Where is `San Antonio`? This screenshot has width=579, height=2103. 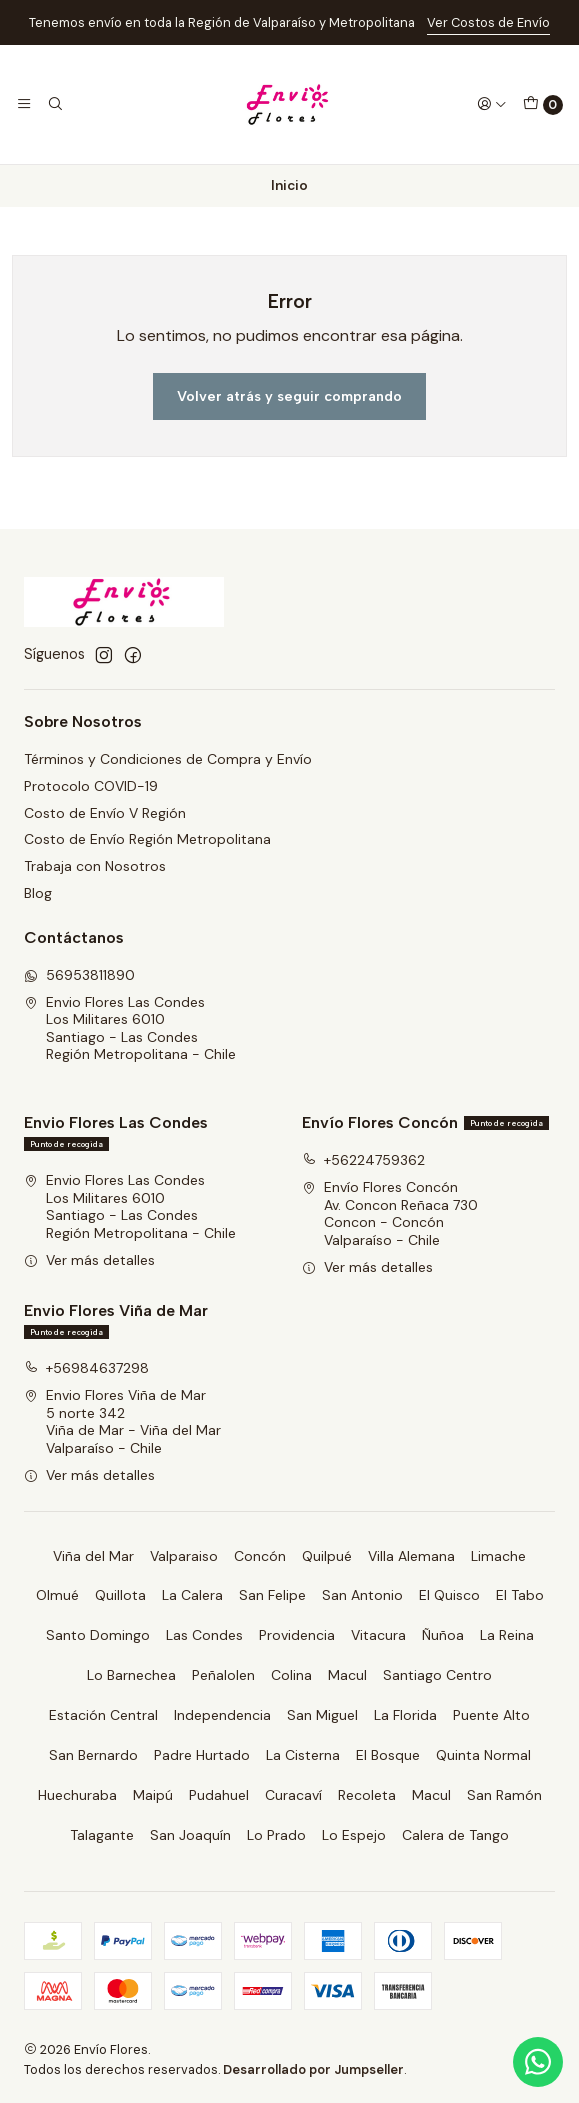 San Antonio is located at coordinates (362, 1595).